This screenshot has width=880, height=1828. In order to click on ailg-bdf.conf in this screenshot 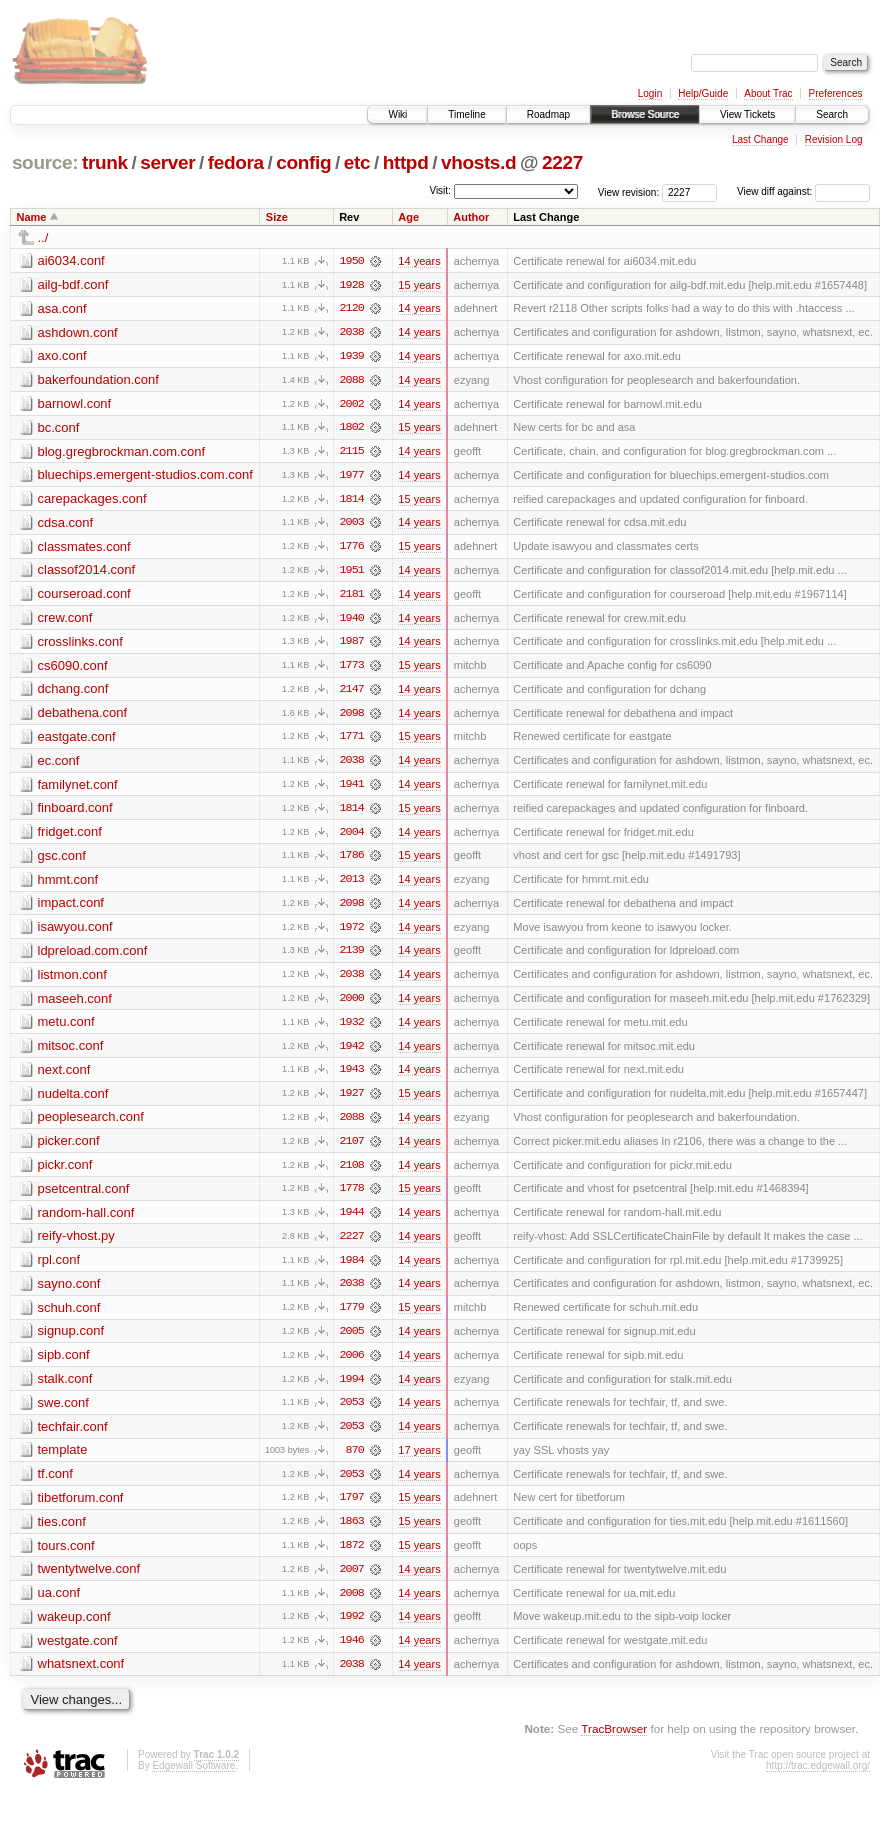, I will do `click(73, 284)`.